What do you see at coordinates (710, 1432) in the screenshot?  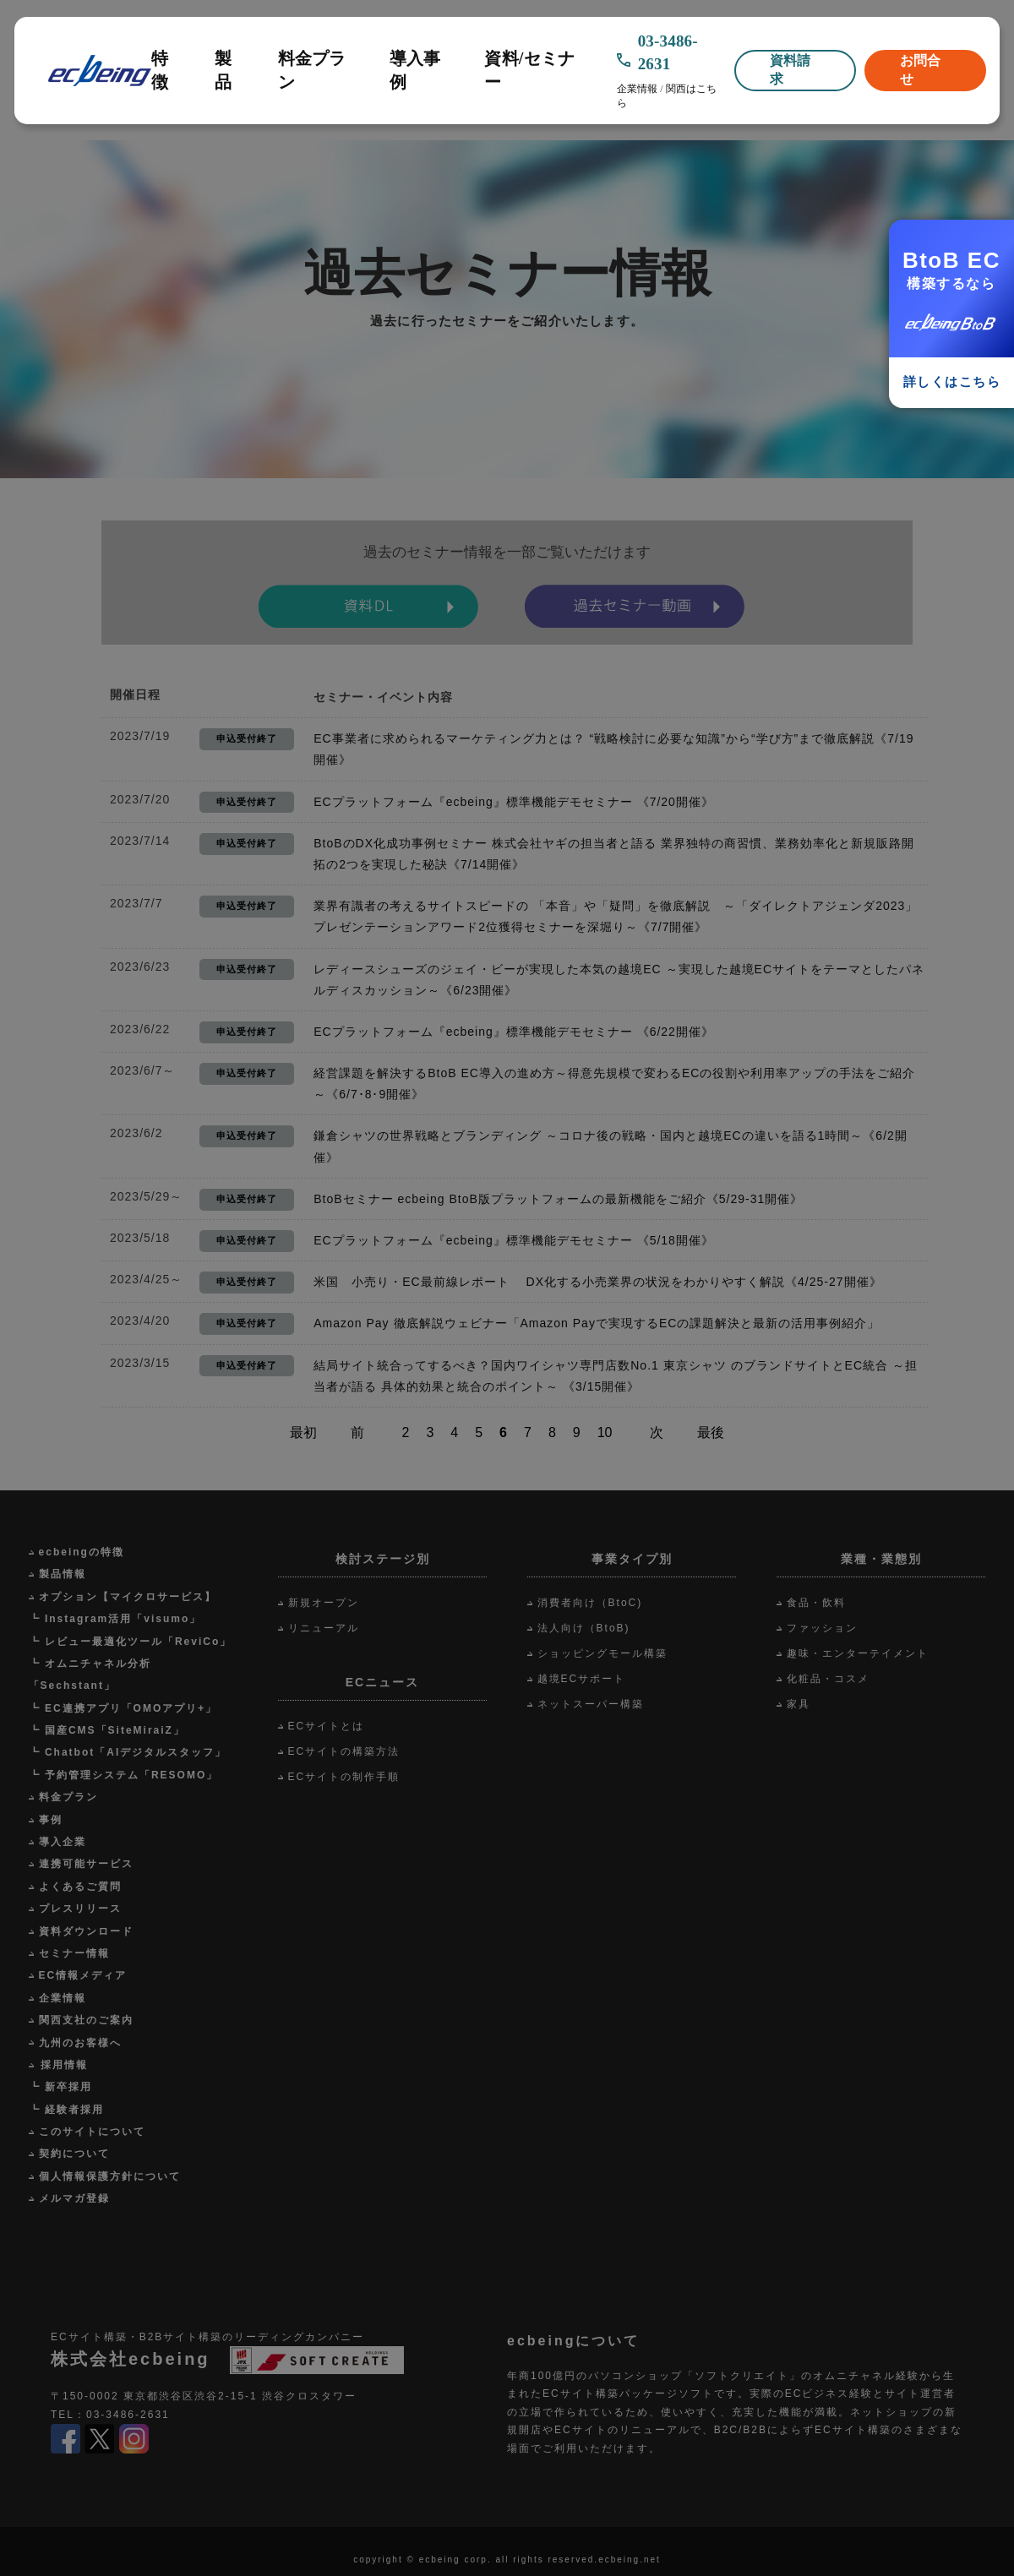 I see `最後` at bounding box center [710, 1432].